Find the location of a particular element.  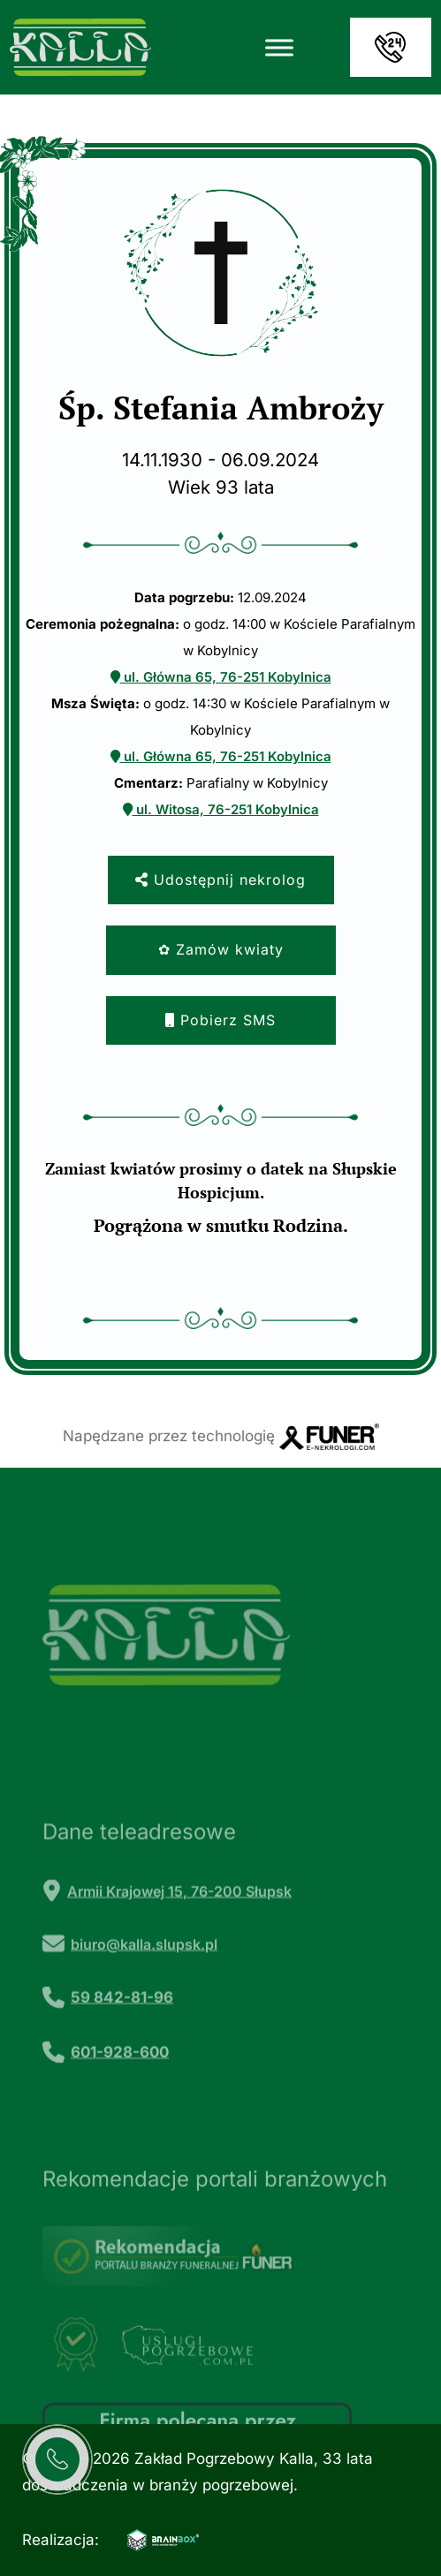

✿ Zamów kwiaty is located at coordinates (221, 949).